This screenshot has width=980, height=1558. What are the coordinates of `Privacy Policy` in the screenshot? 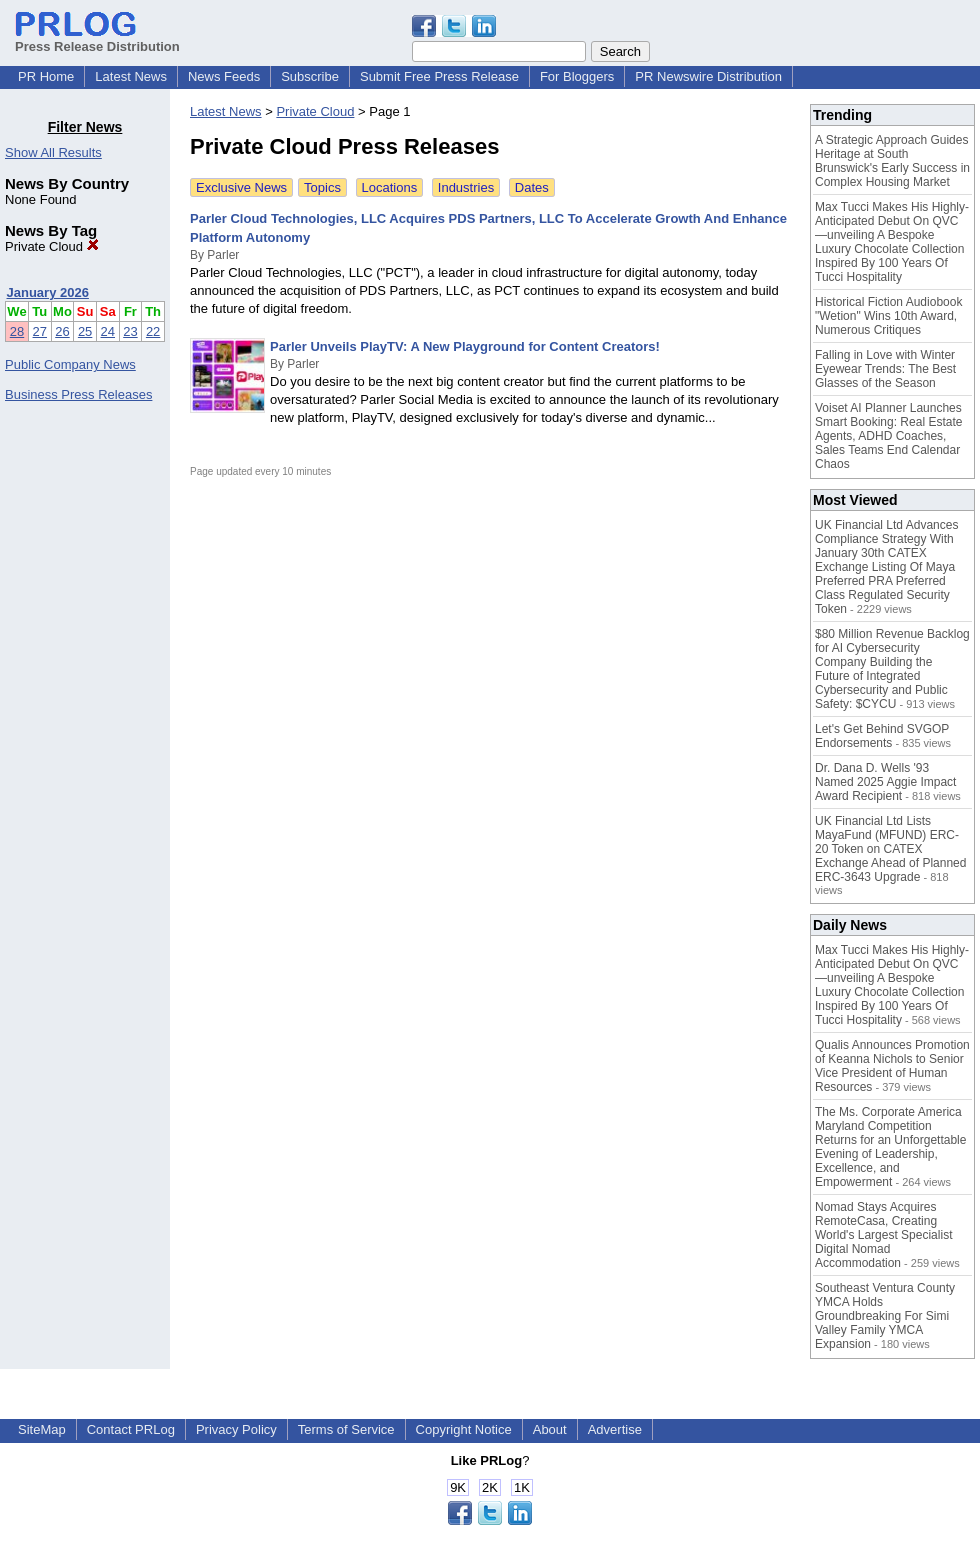 It's located at (236, 1429).